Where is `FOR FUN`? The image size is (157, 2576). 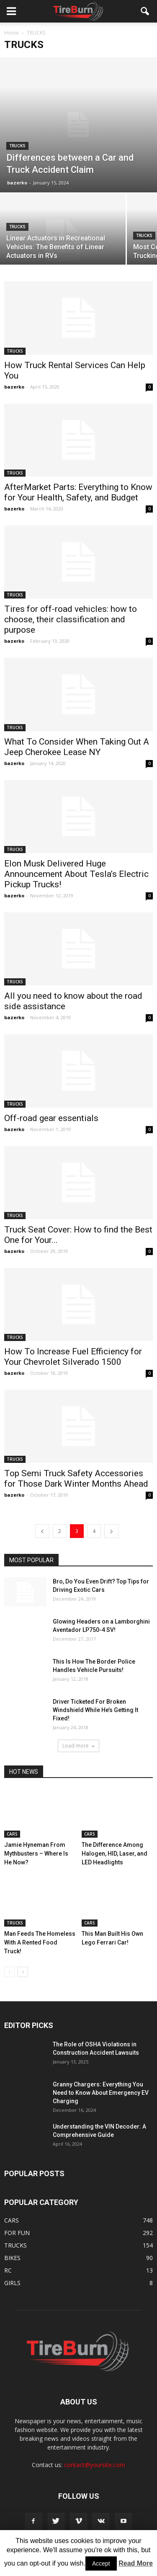 FOR FUN is located at coordinates (17, 2233).